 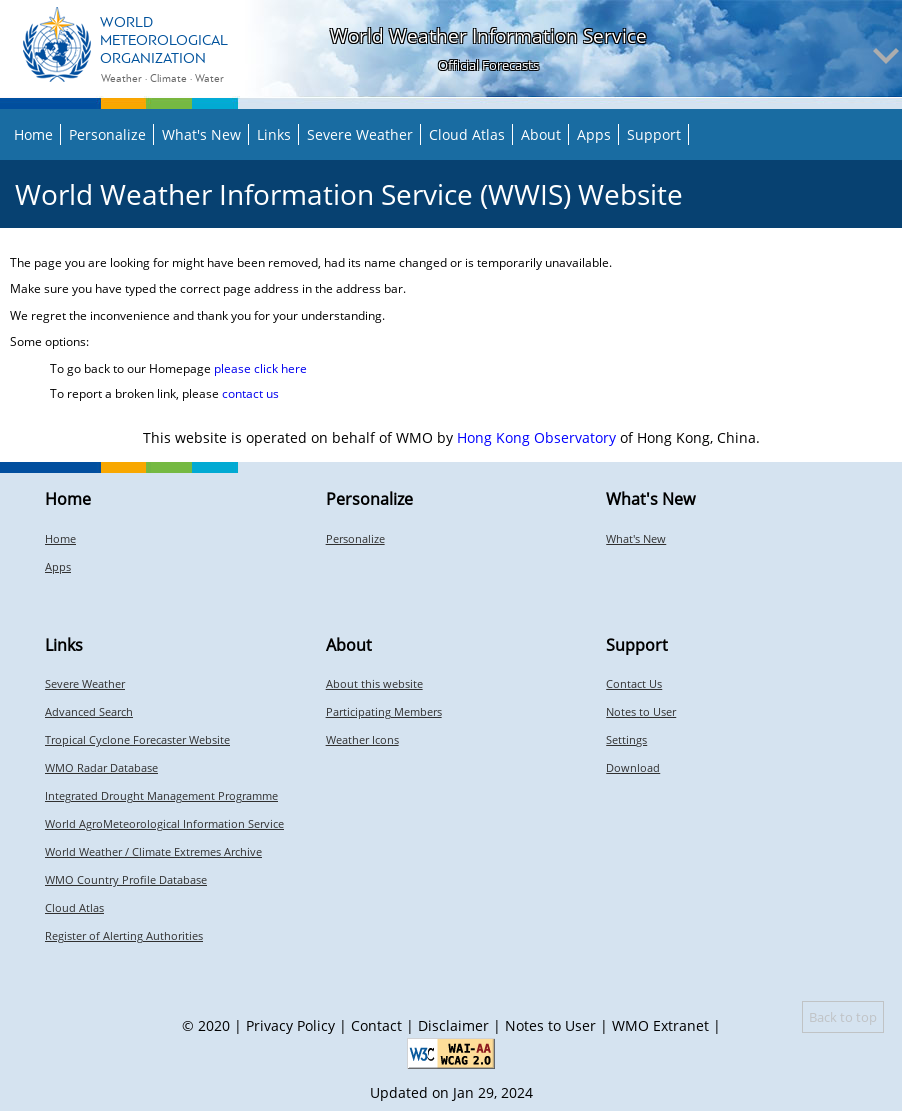 I want to click on Weather Icons, so click(x=362, y=739).